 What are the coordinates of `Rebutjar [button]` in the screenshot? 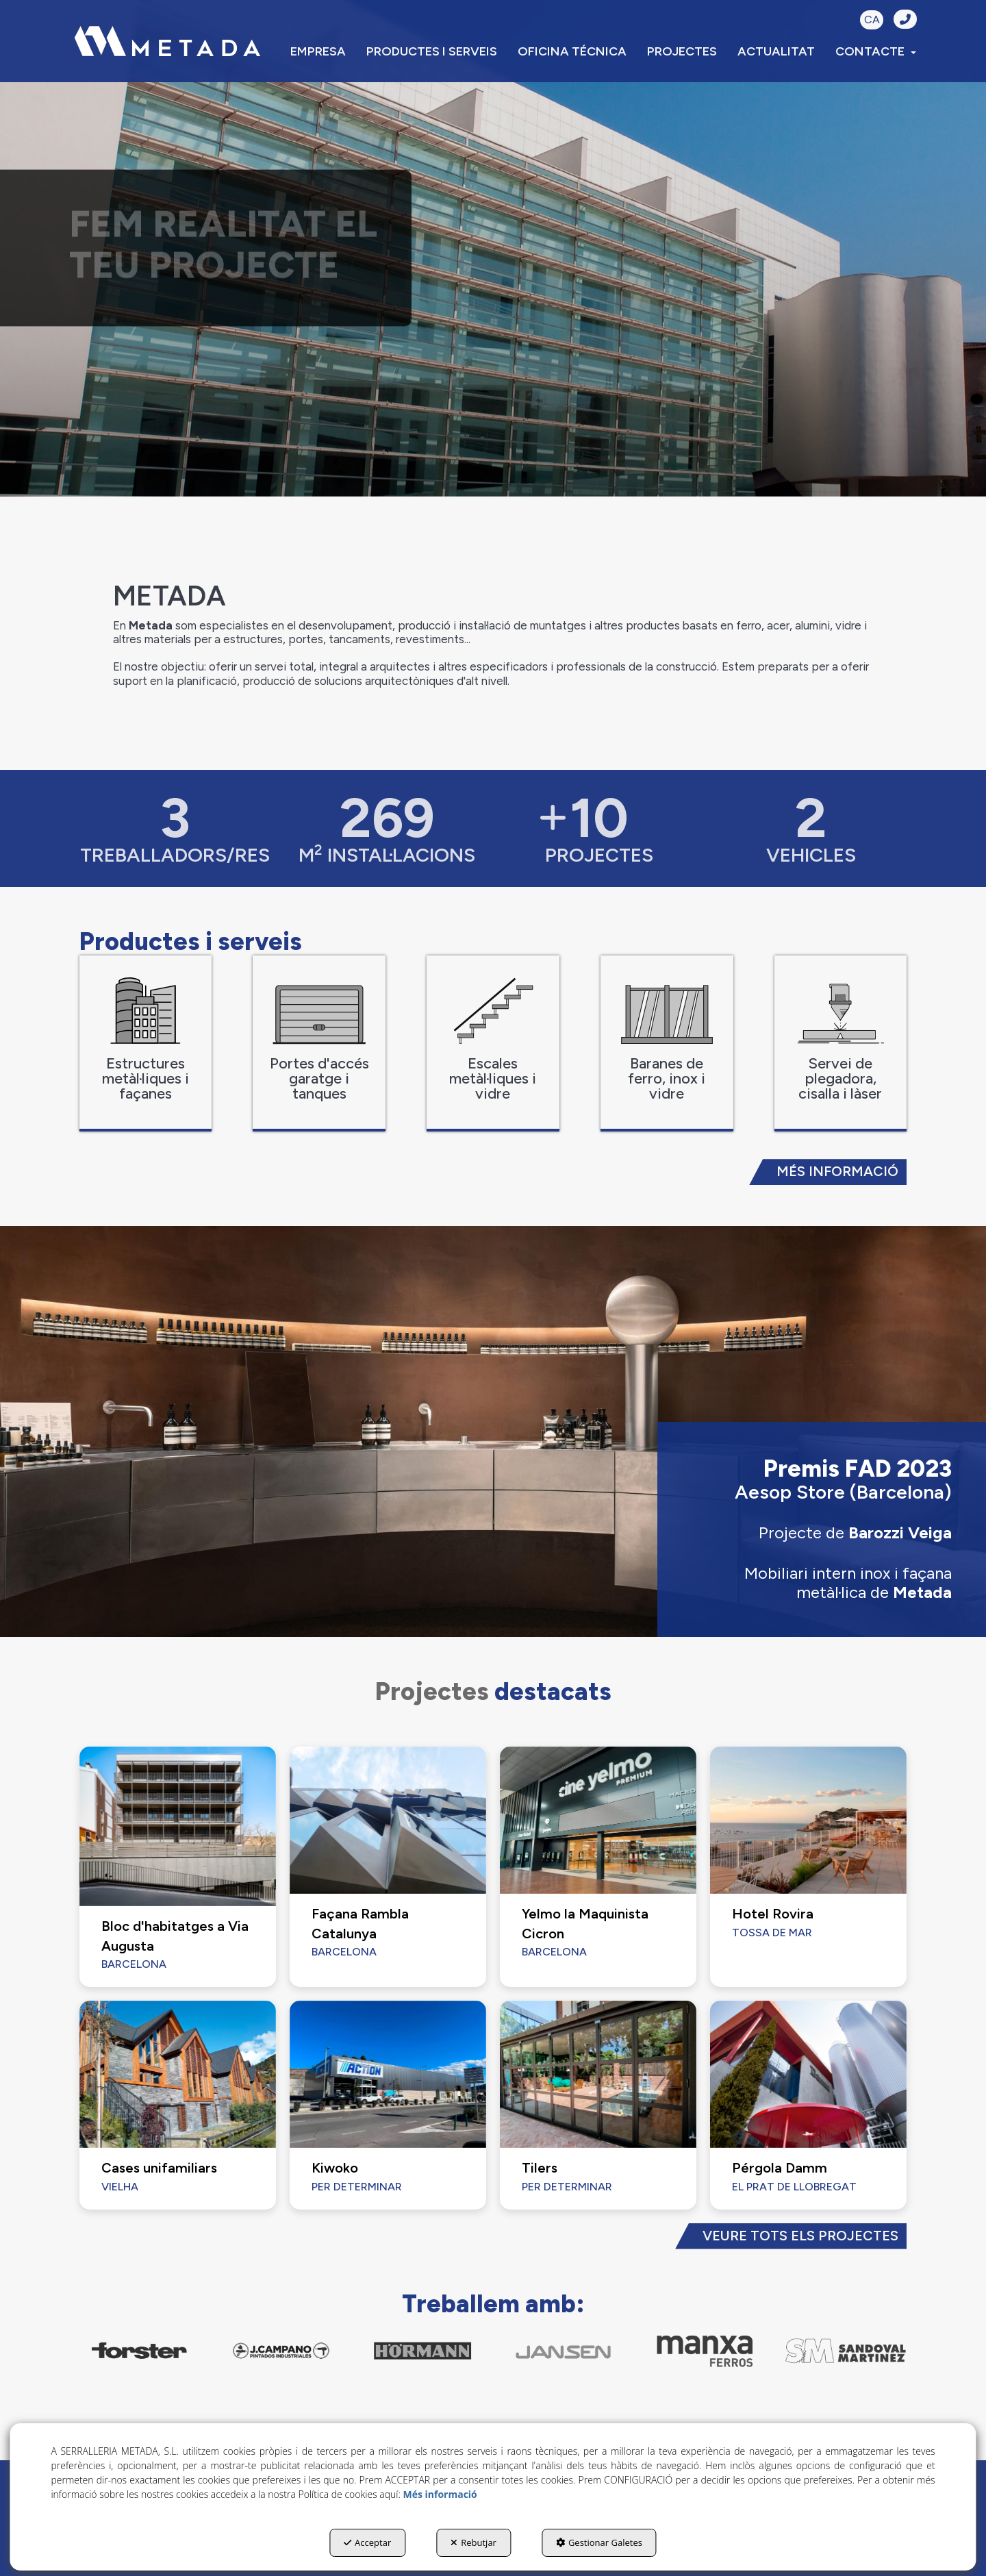 It's located at (473, 2542).